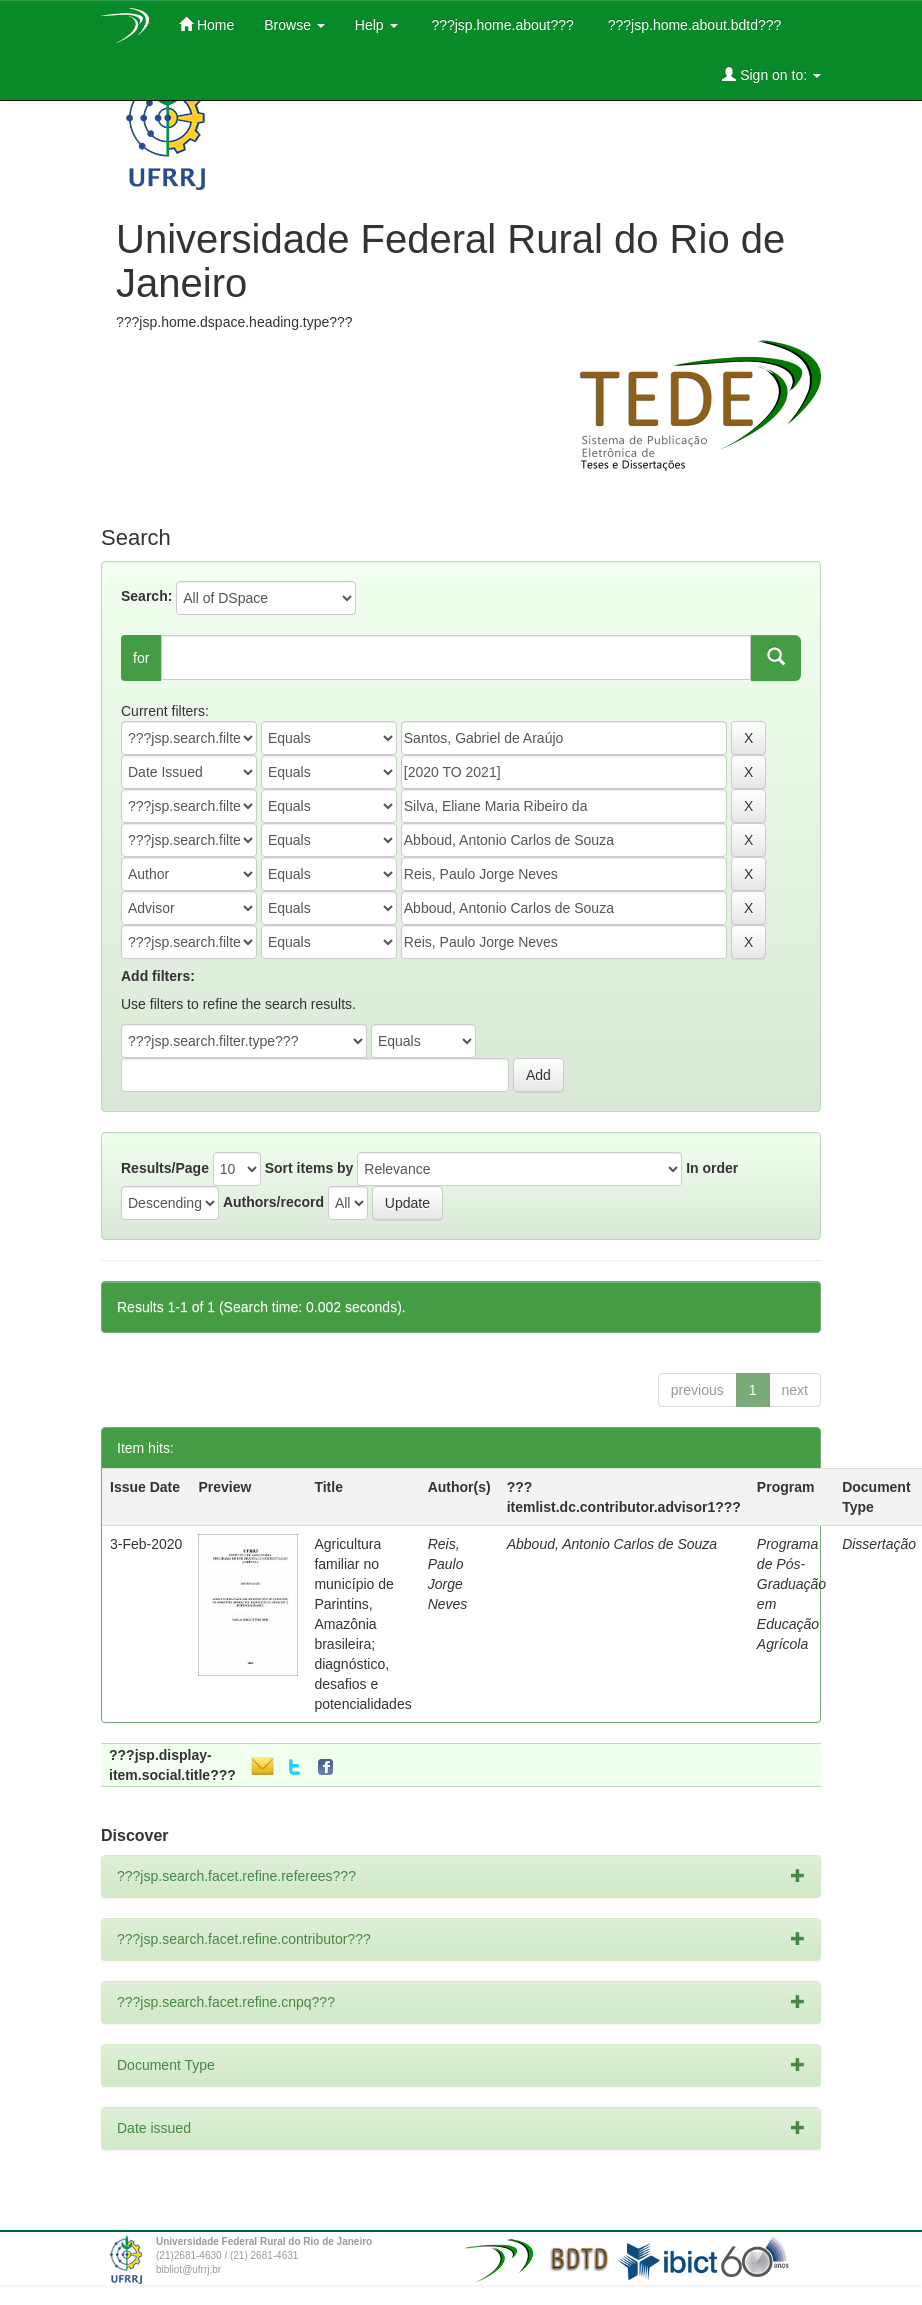  What do you see at coordinates (692, 25) in the screenshot?
I see `???jsp.home.about.bdtd???` at bounding box center [692, 25].